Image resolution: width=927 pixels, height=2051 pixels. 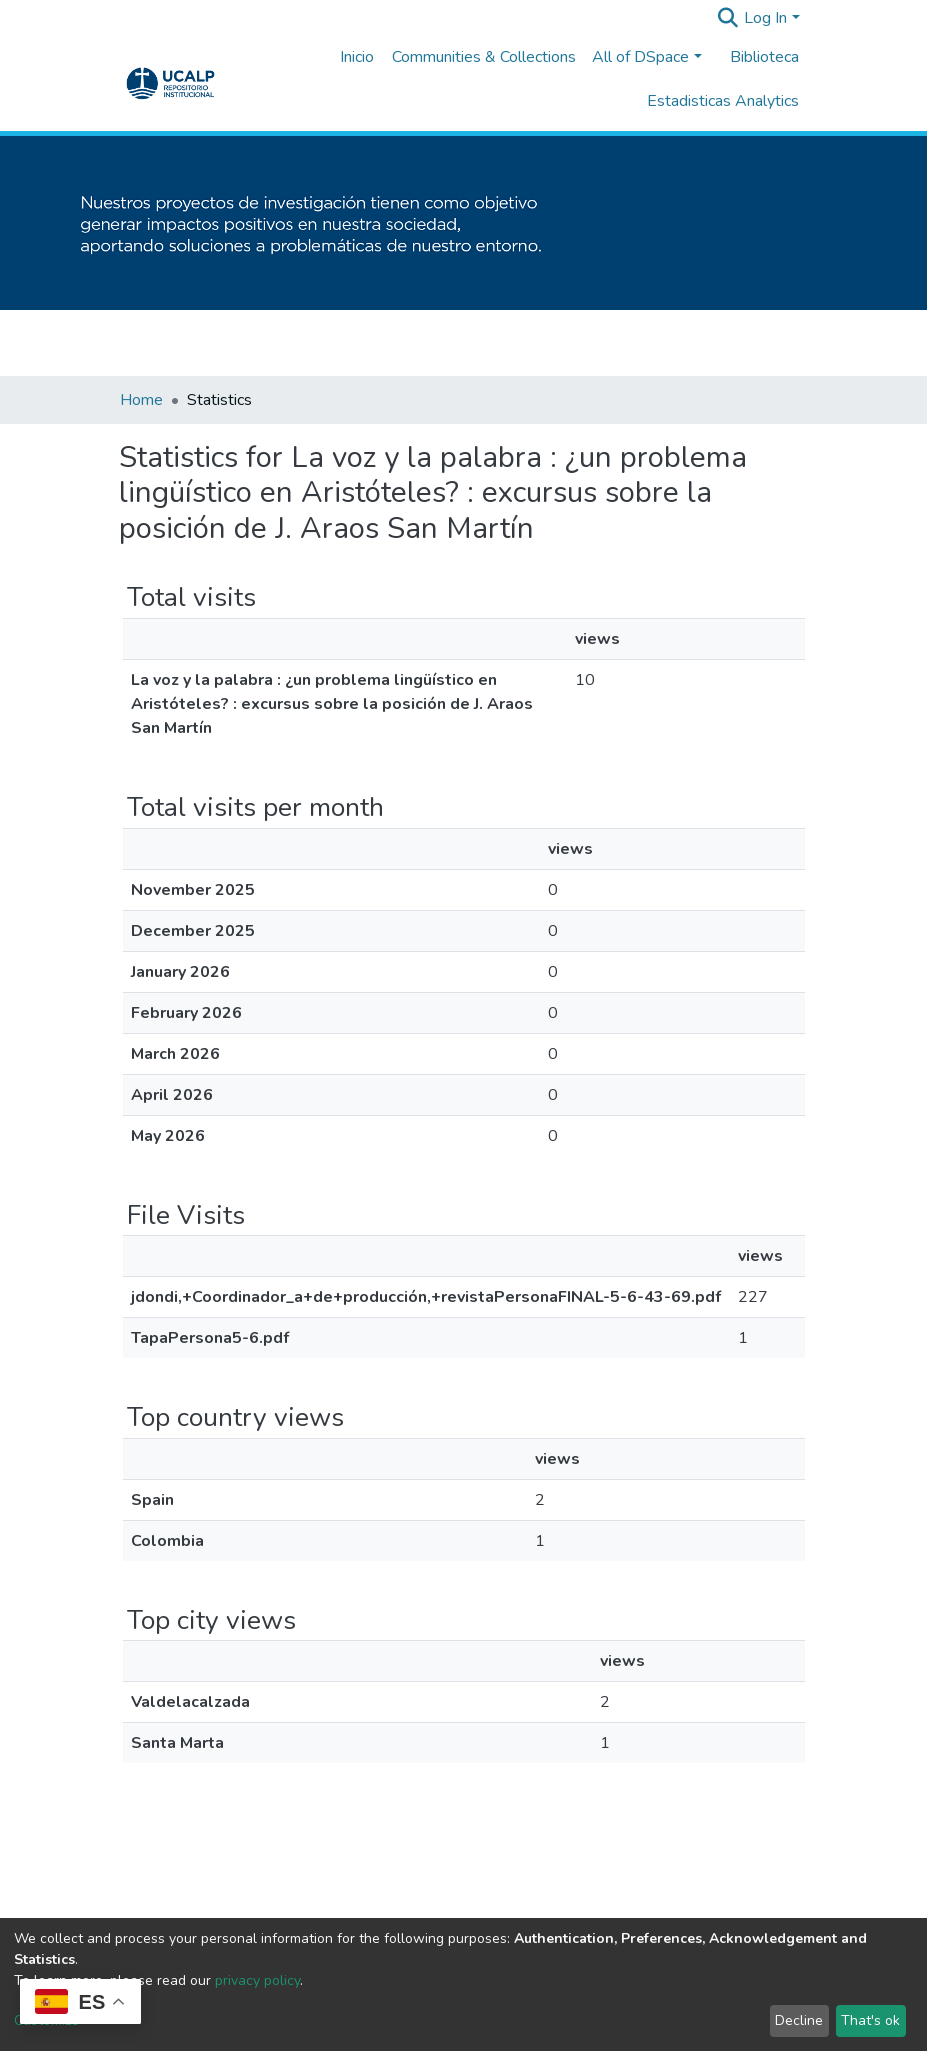 What do you see at coordinates (799, 2020) in the screenshot?
I see `Decline` at bounding box center [799, 2020].